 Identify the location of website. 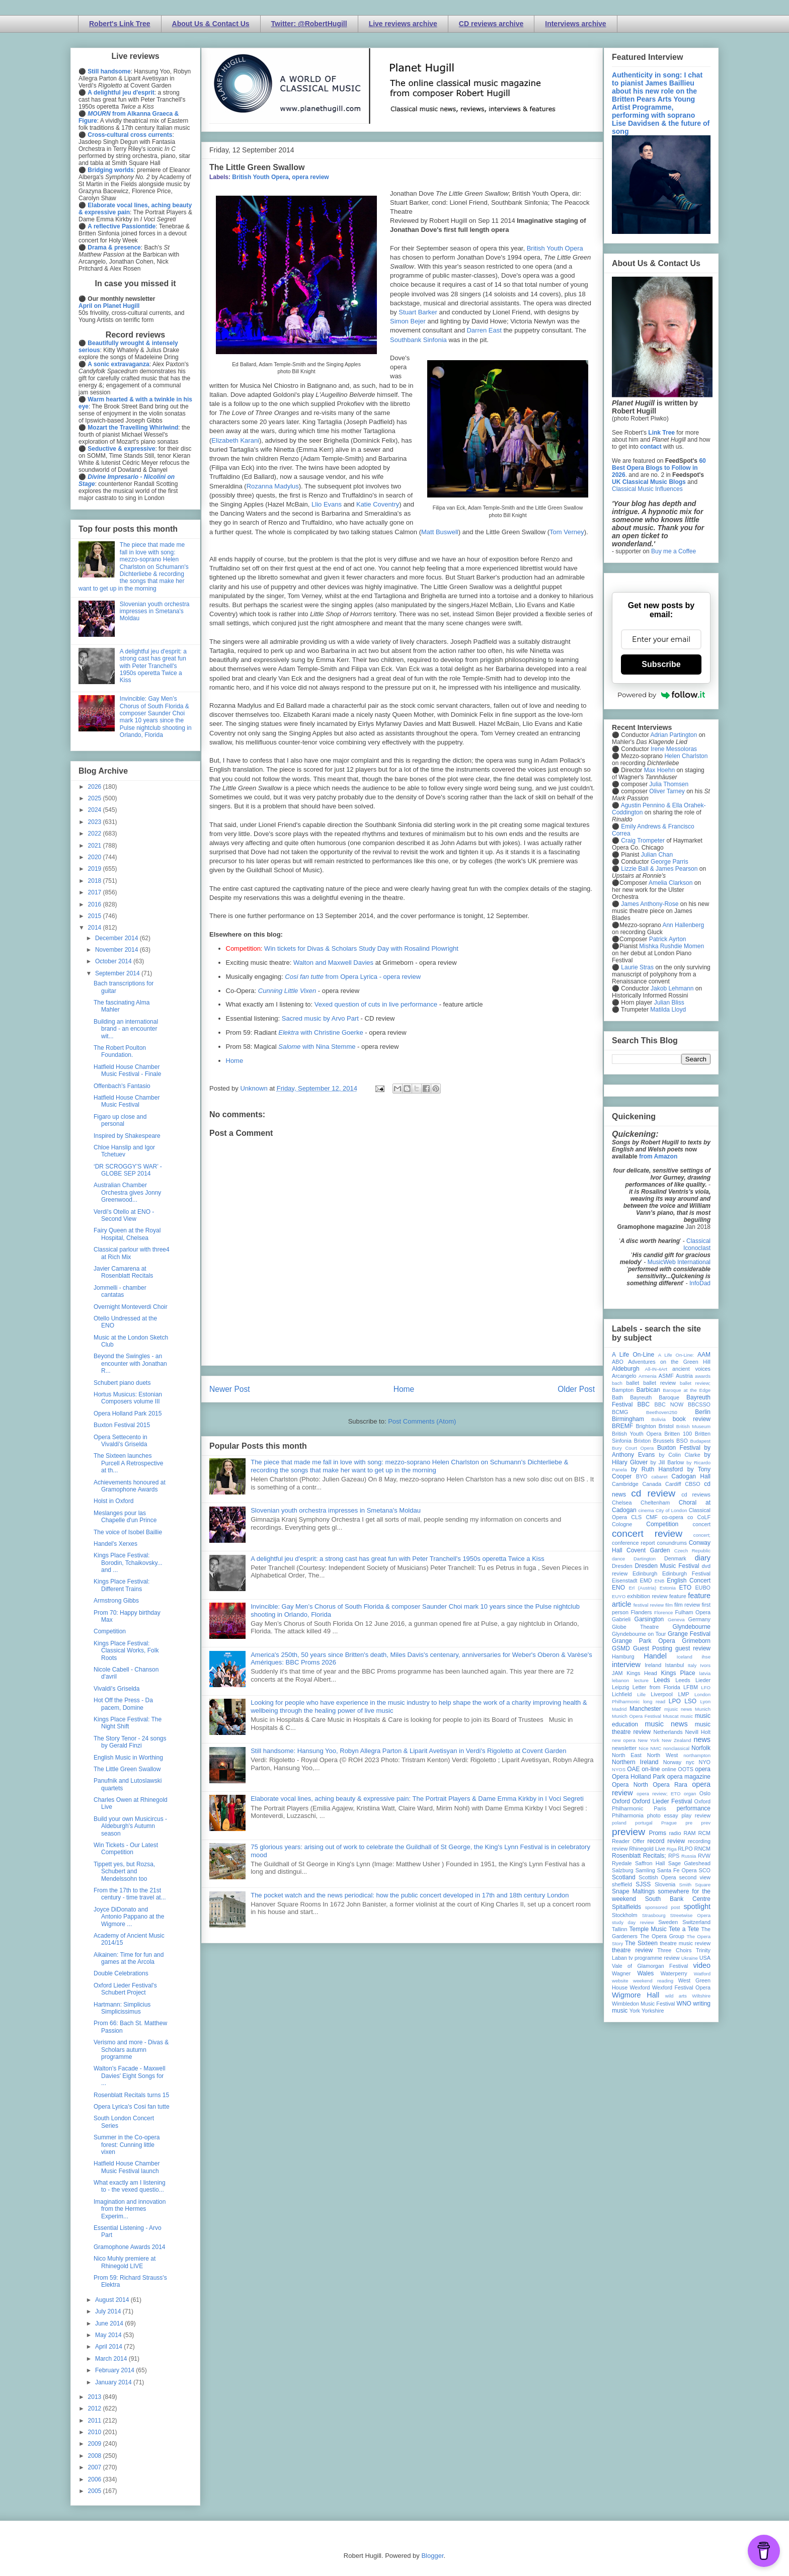
(620, 1980).